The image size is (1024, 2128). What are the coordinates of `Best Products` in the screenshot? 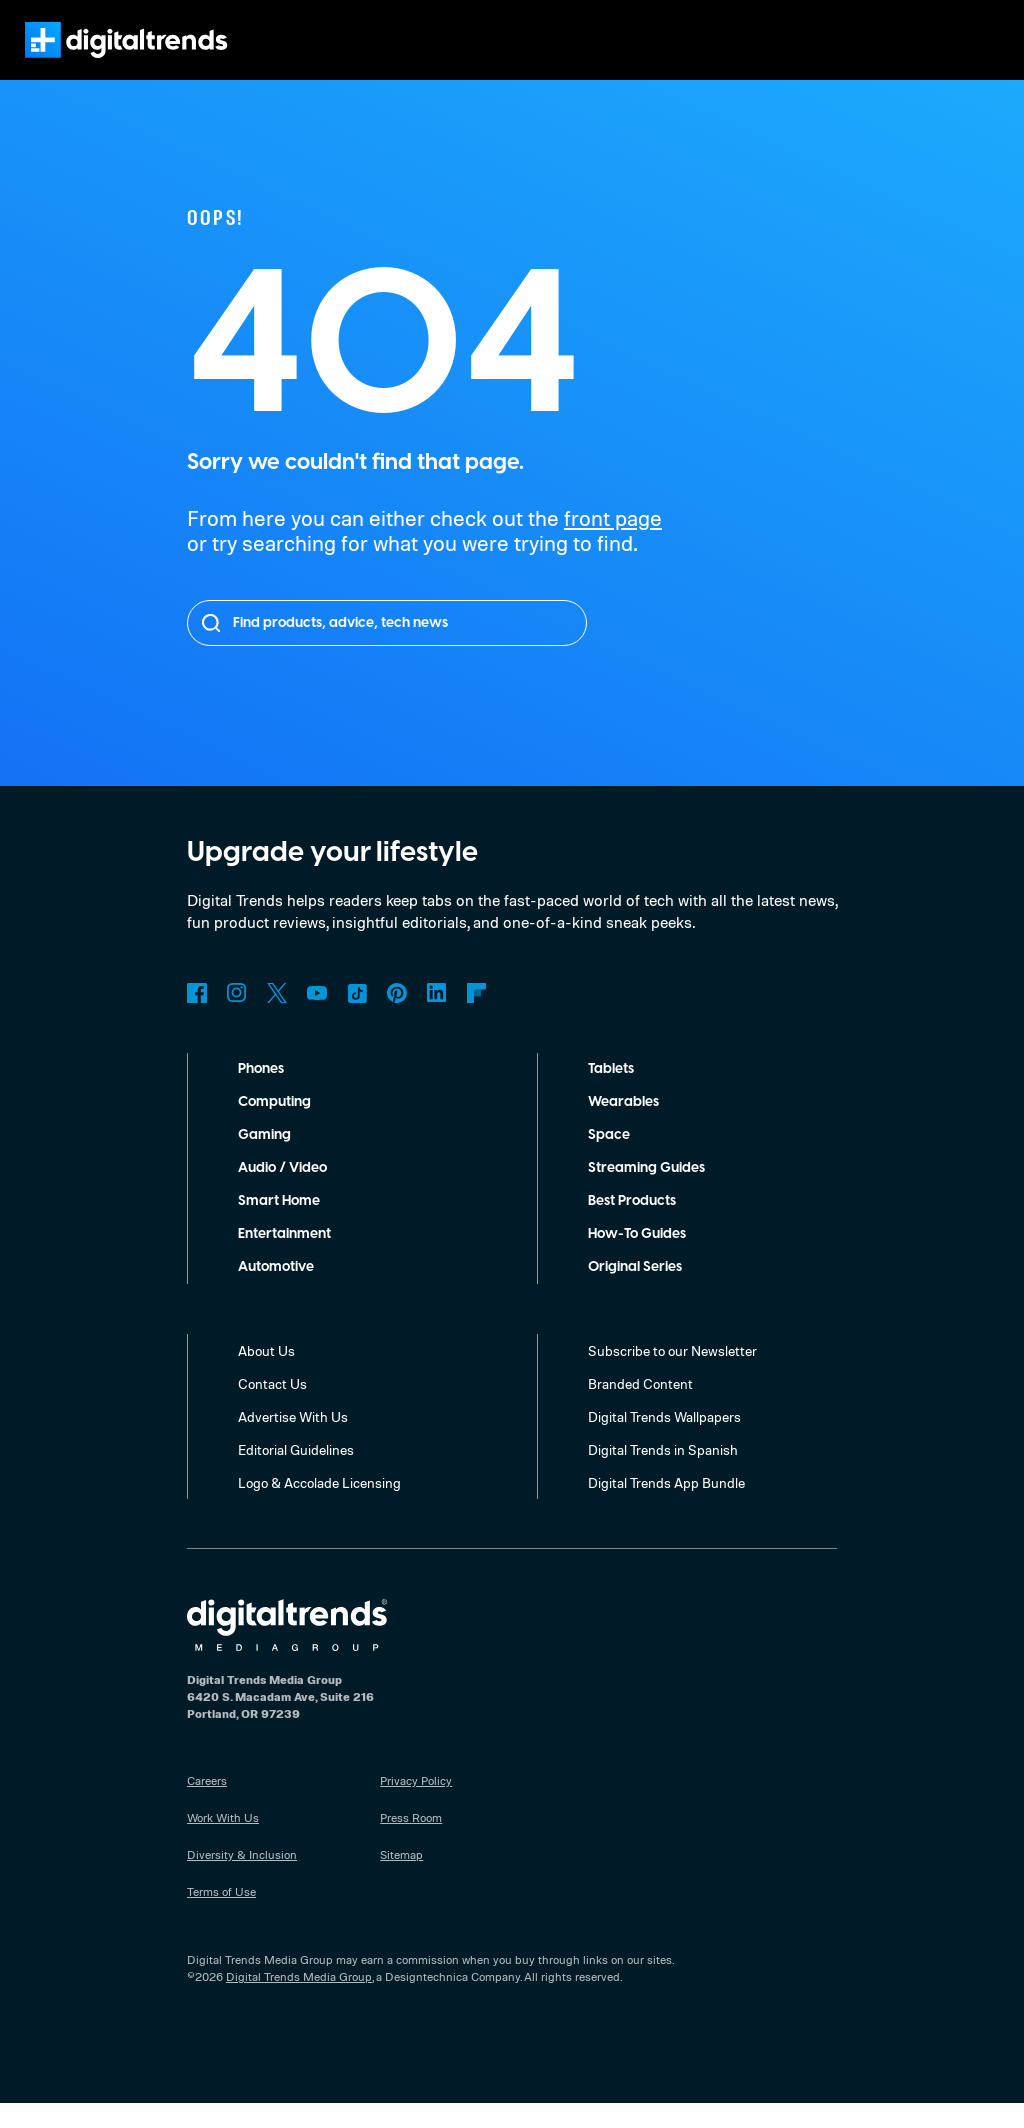 It's located at (635, 1226).